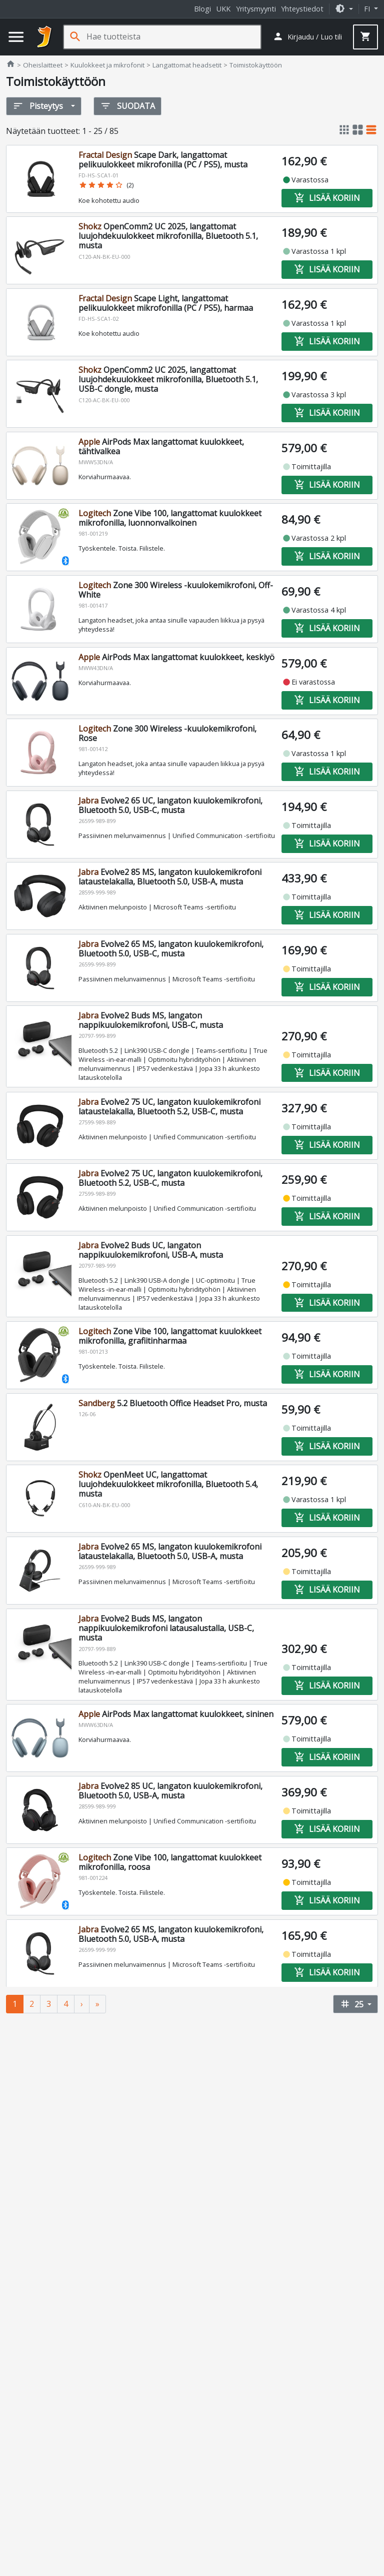  Describe the element at coordinates (327, 197) in the screenshot. I see `Lisää koriin` at that location.